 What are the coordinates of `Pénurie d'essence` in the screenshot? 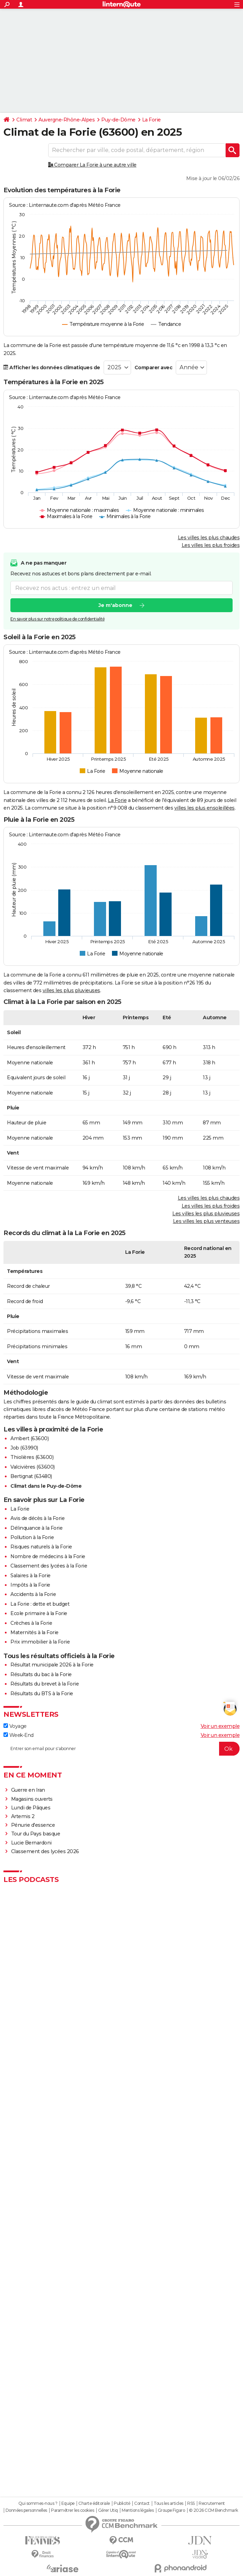 It's located at (33, 1825).